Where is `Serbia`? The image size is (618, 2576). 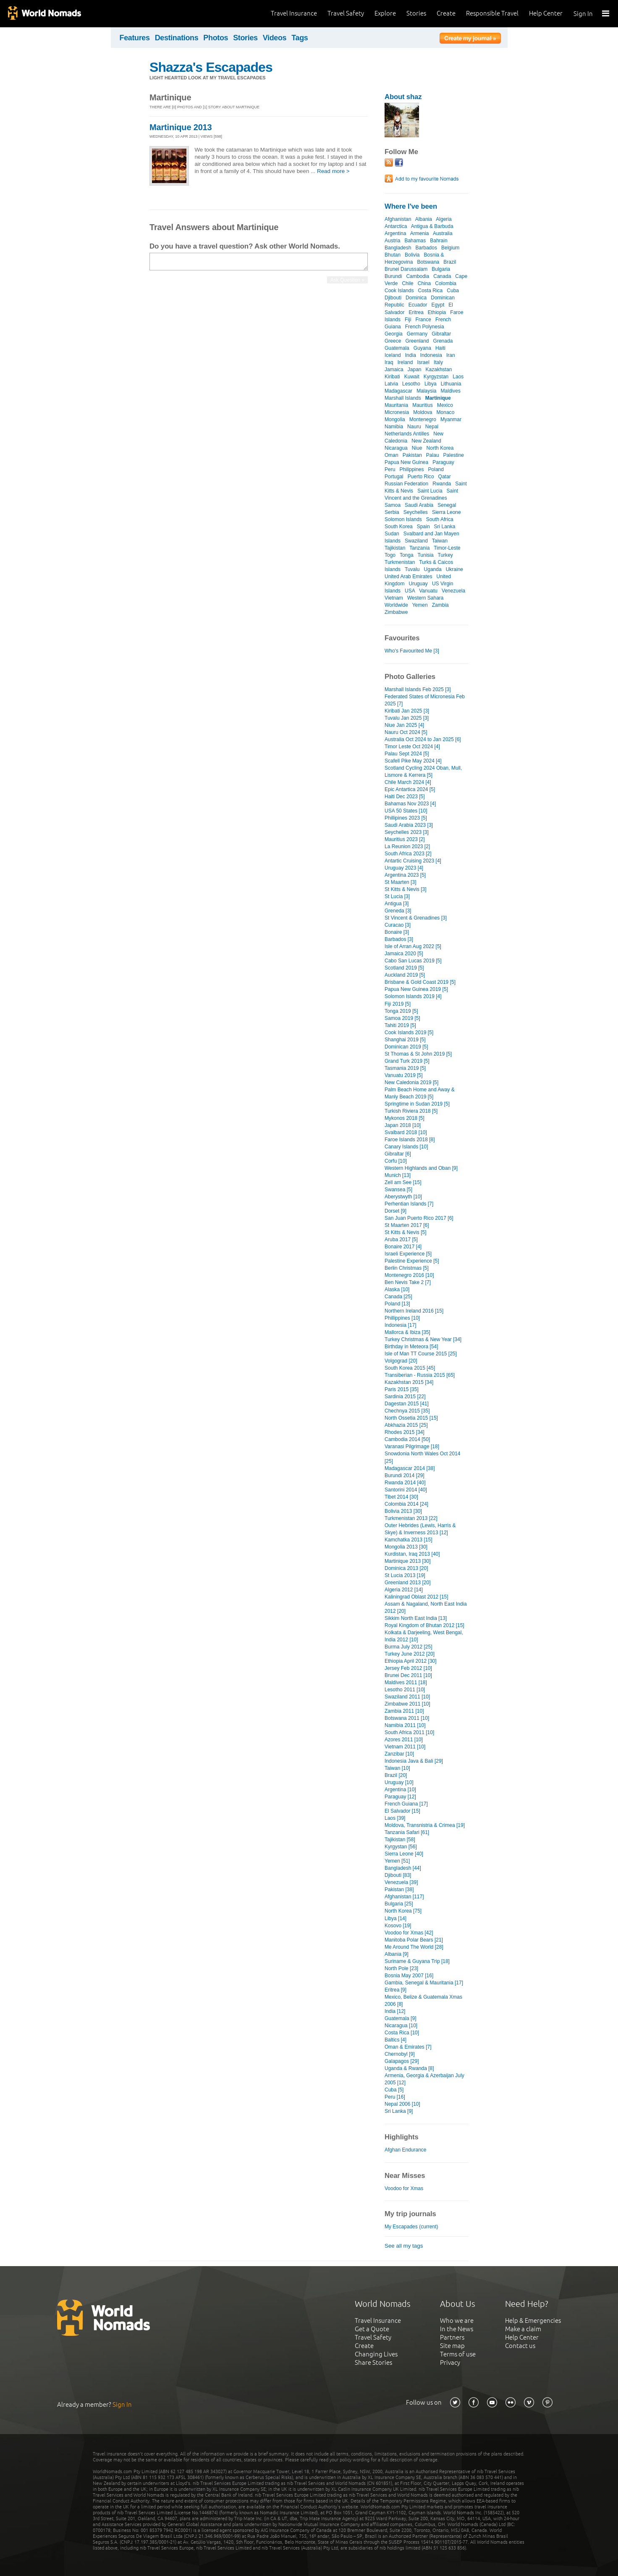 Serbia is located at coordinates (392, 512).